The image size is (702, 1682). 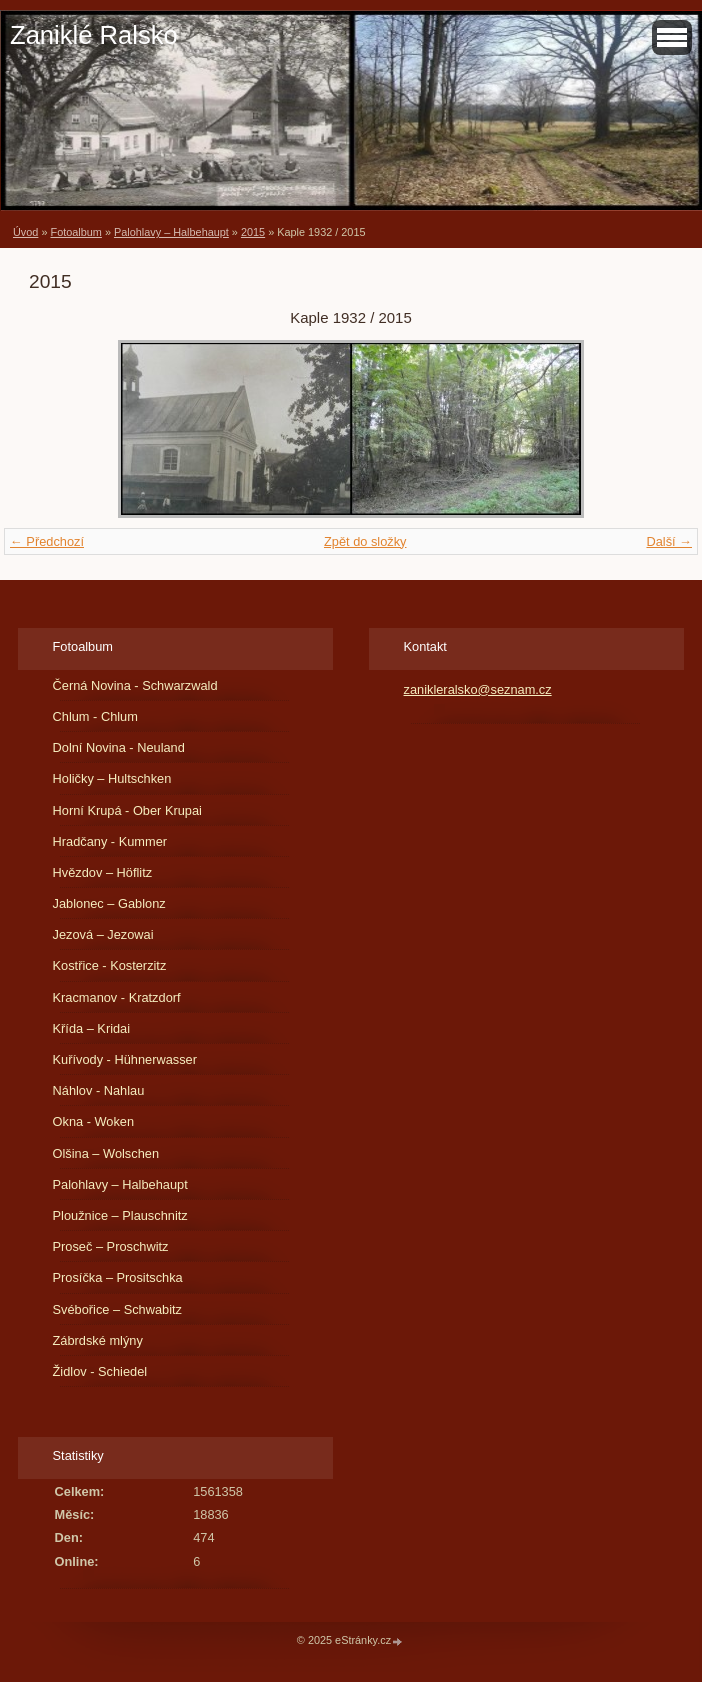 I want to click on Ploužnice – Plauschnitz, so click(x=120, y=1215).